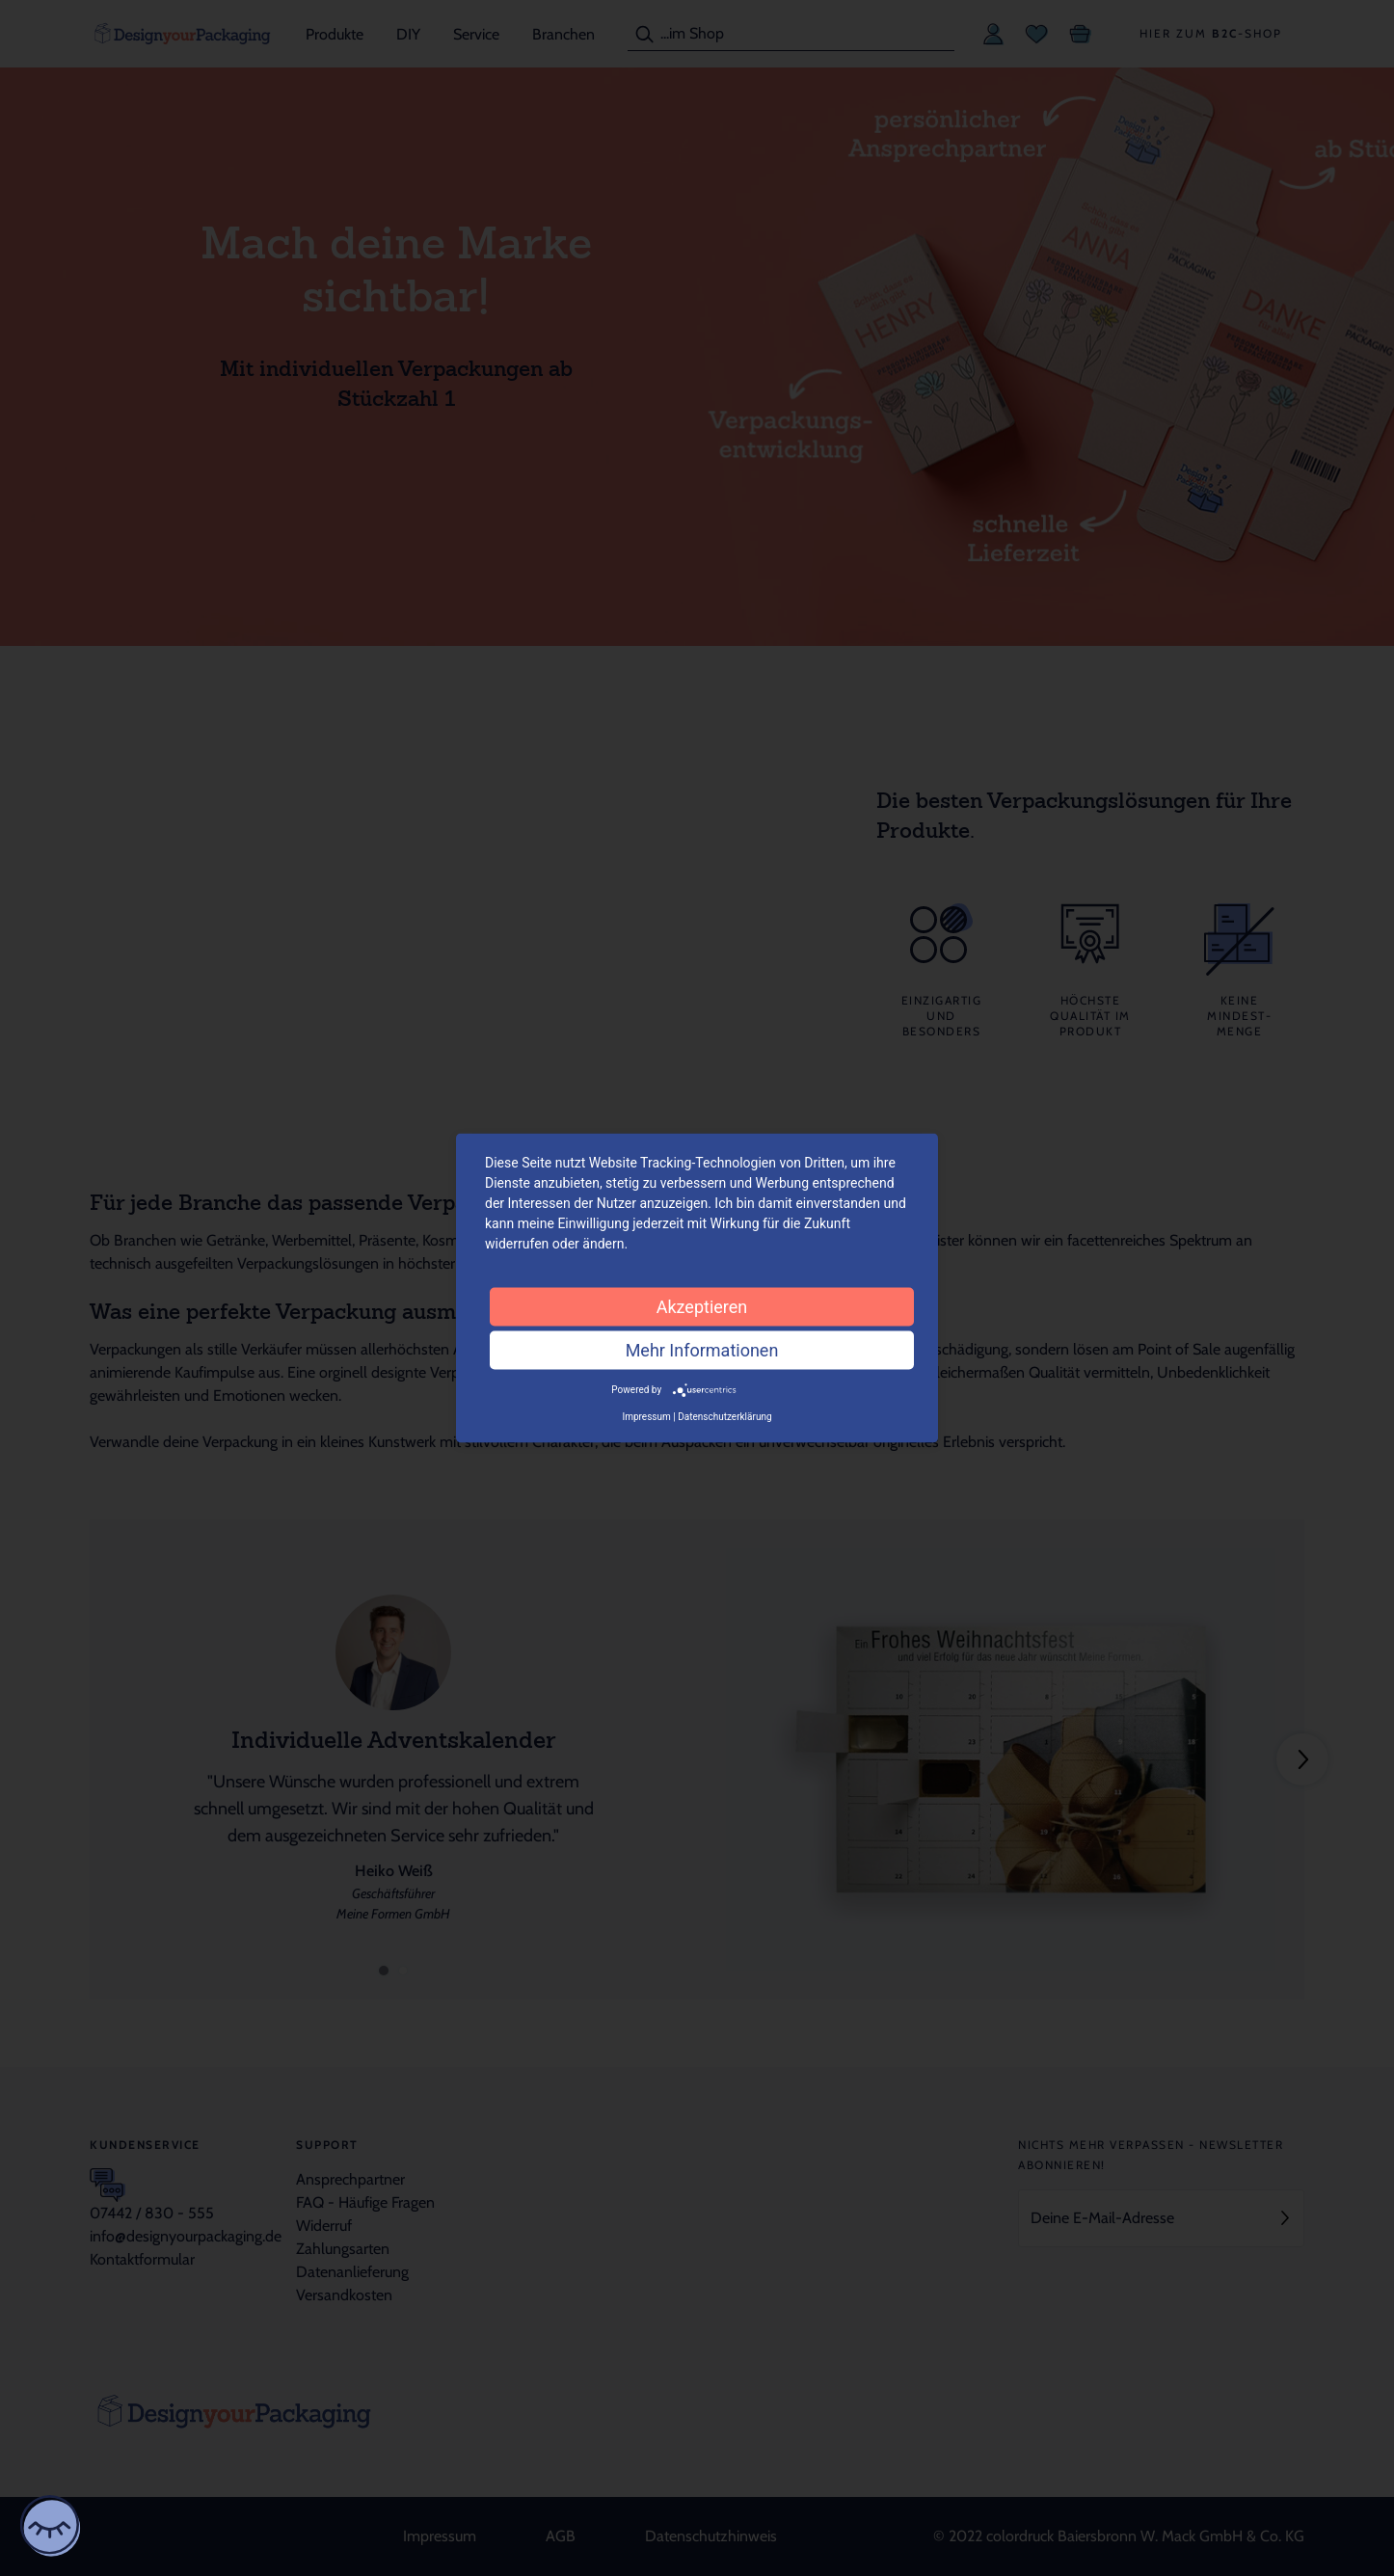 Image resolution: width=1394 pixels, height=2576 pixels. What do you see at coordinates (724, 1415) in the screenshot?
I see `Datenschutzerklärung` at bounding box center [724, 1415].